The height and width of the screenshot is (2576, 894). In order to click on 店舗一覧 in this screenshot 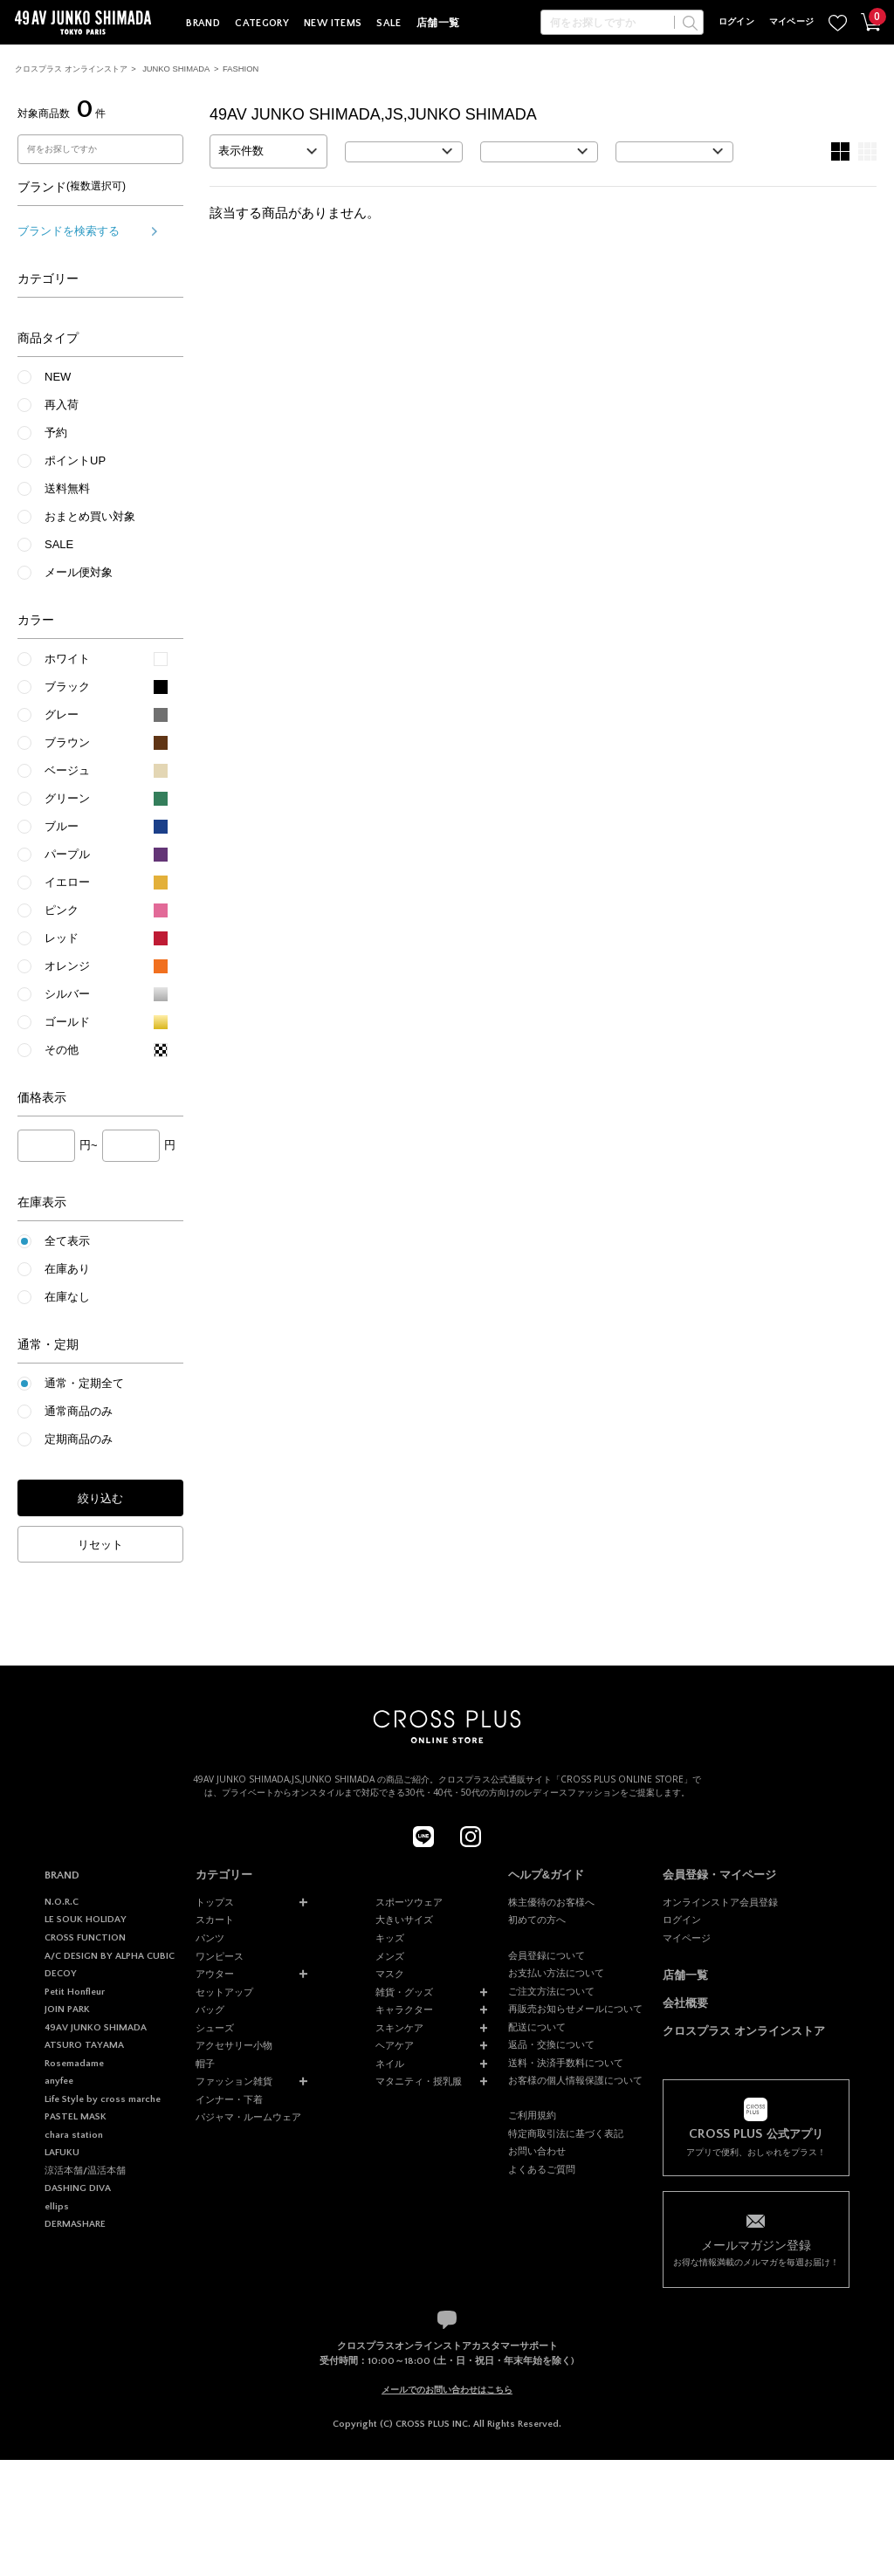, I will do `click(437, 23)`.